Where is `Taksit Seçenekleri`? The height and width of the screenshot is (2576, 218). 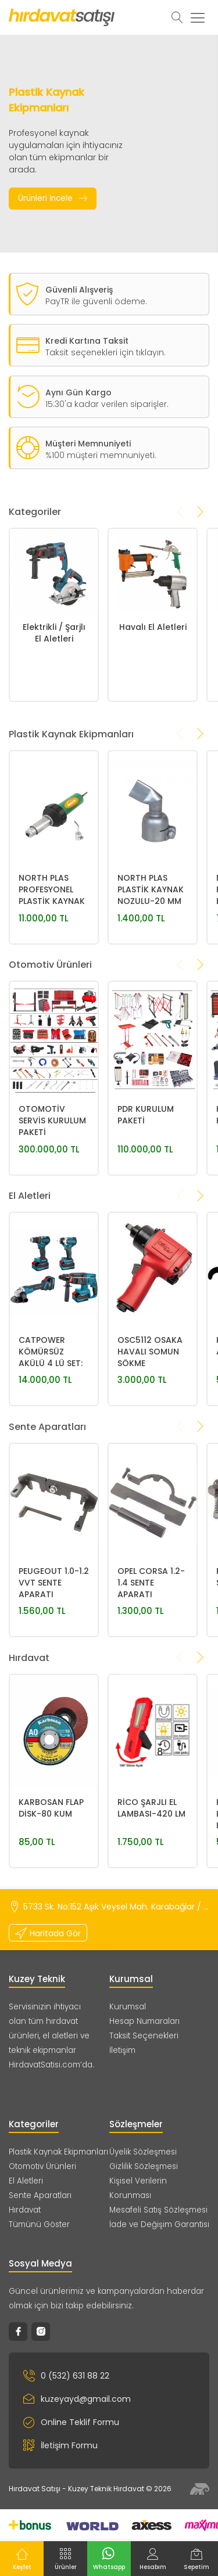 Taksit Seçenekleri is located at coordinates (143, 2035).